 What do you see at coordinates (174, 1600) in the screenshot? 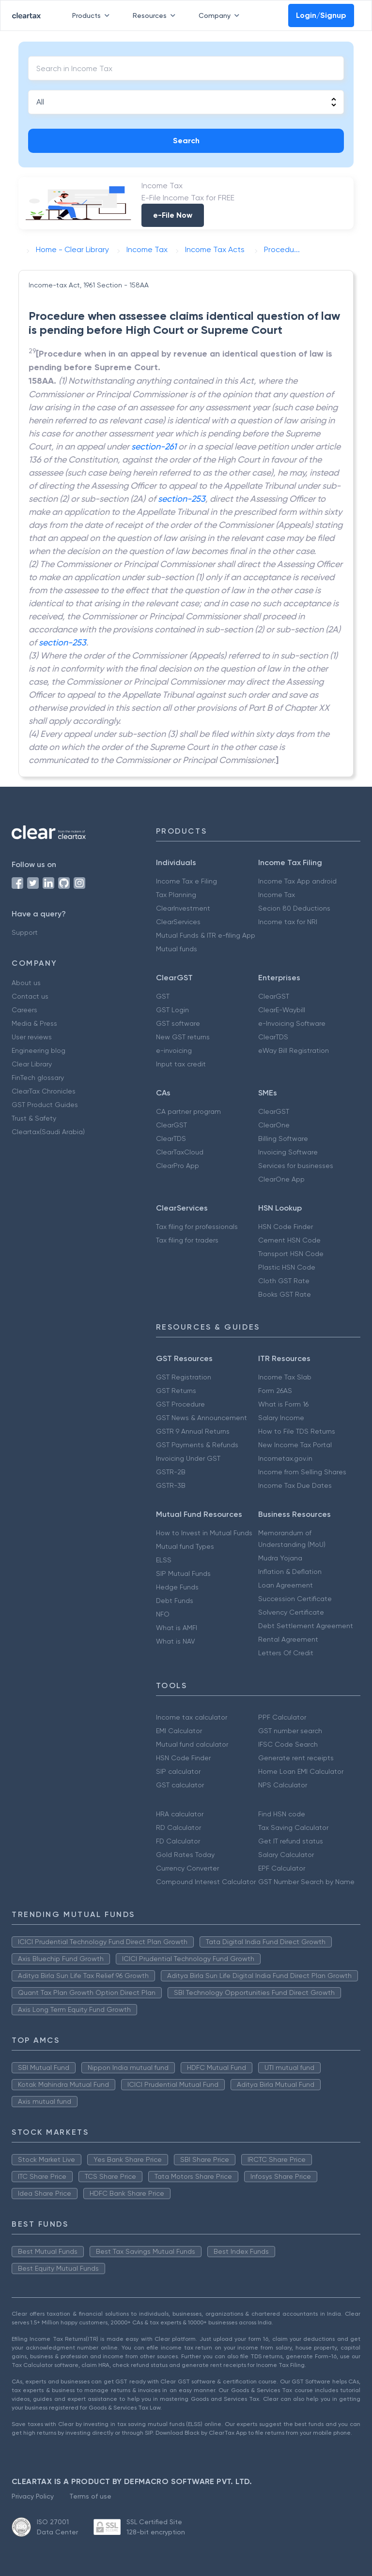
I see `Debt Funds` at bounding box center [174, 1600].